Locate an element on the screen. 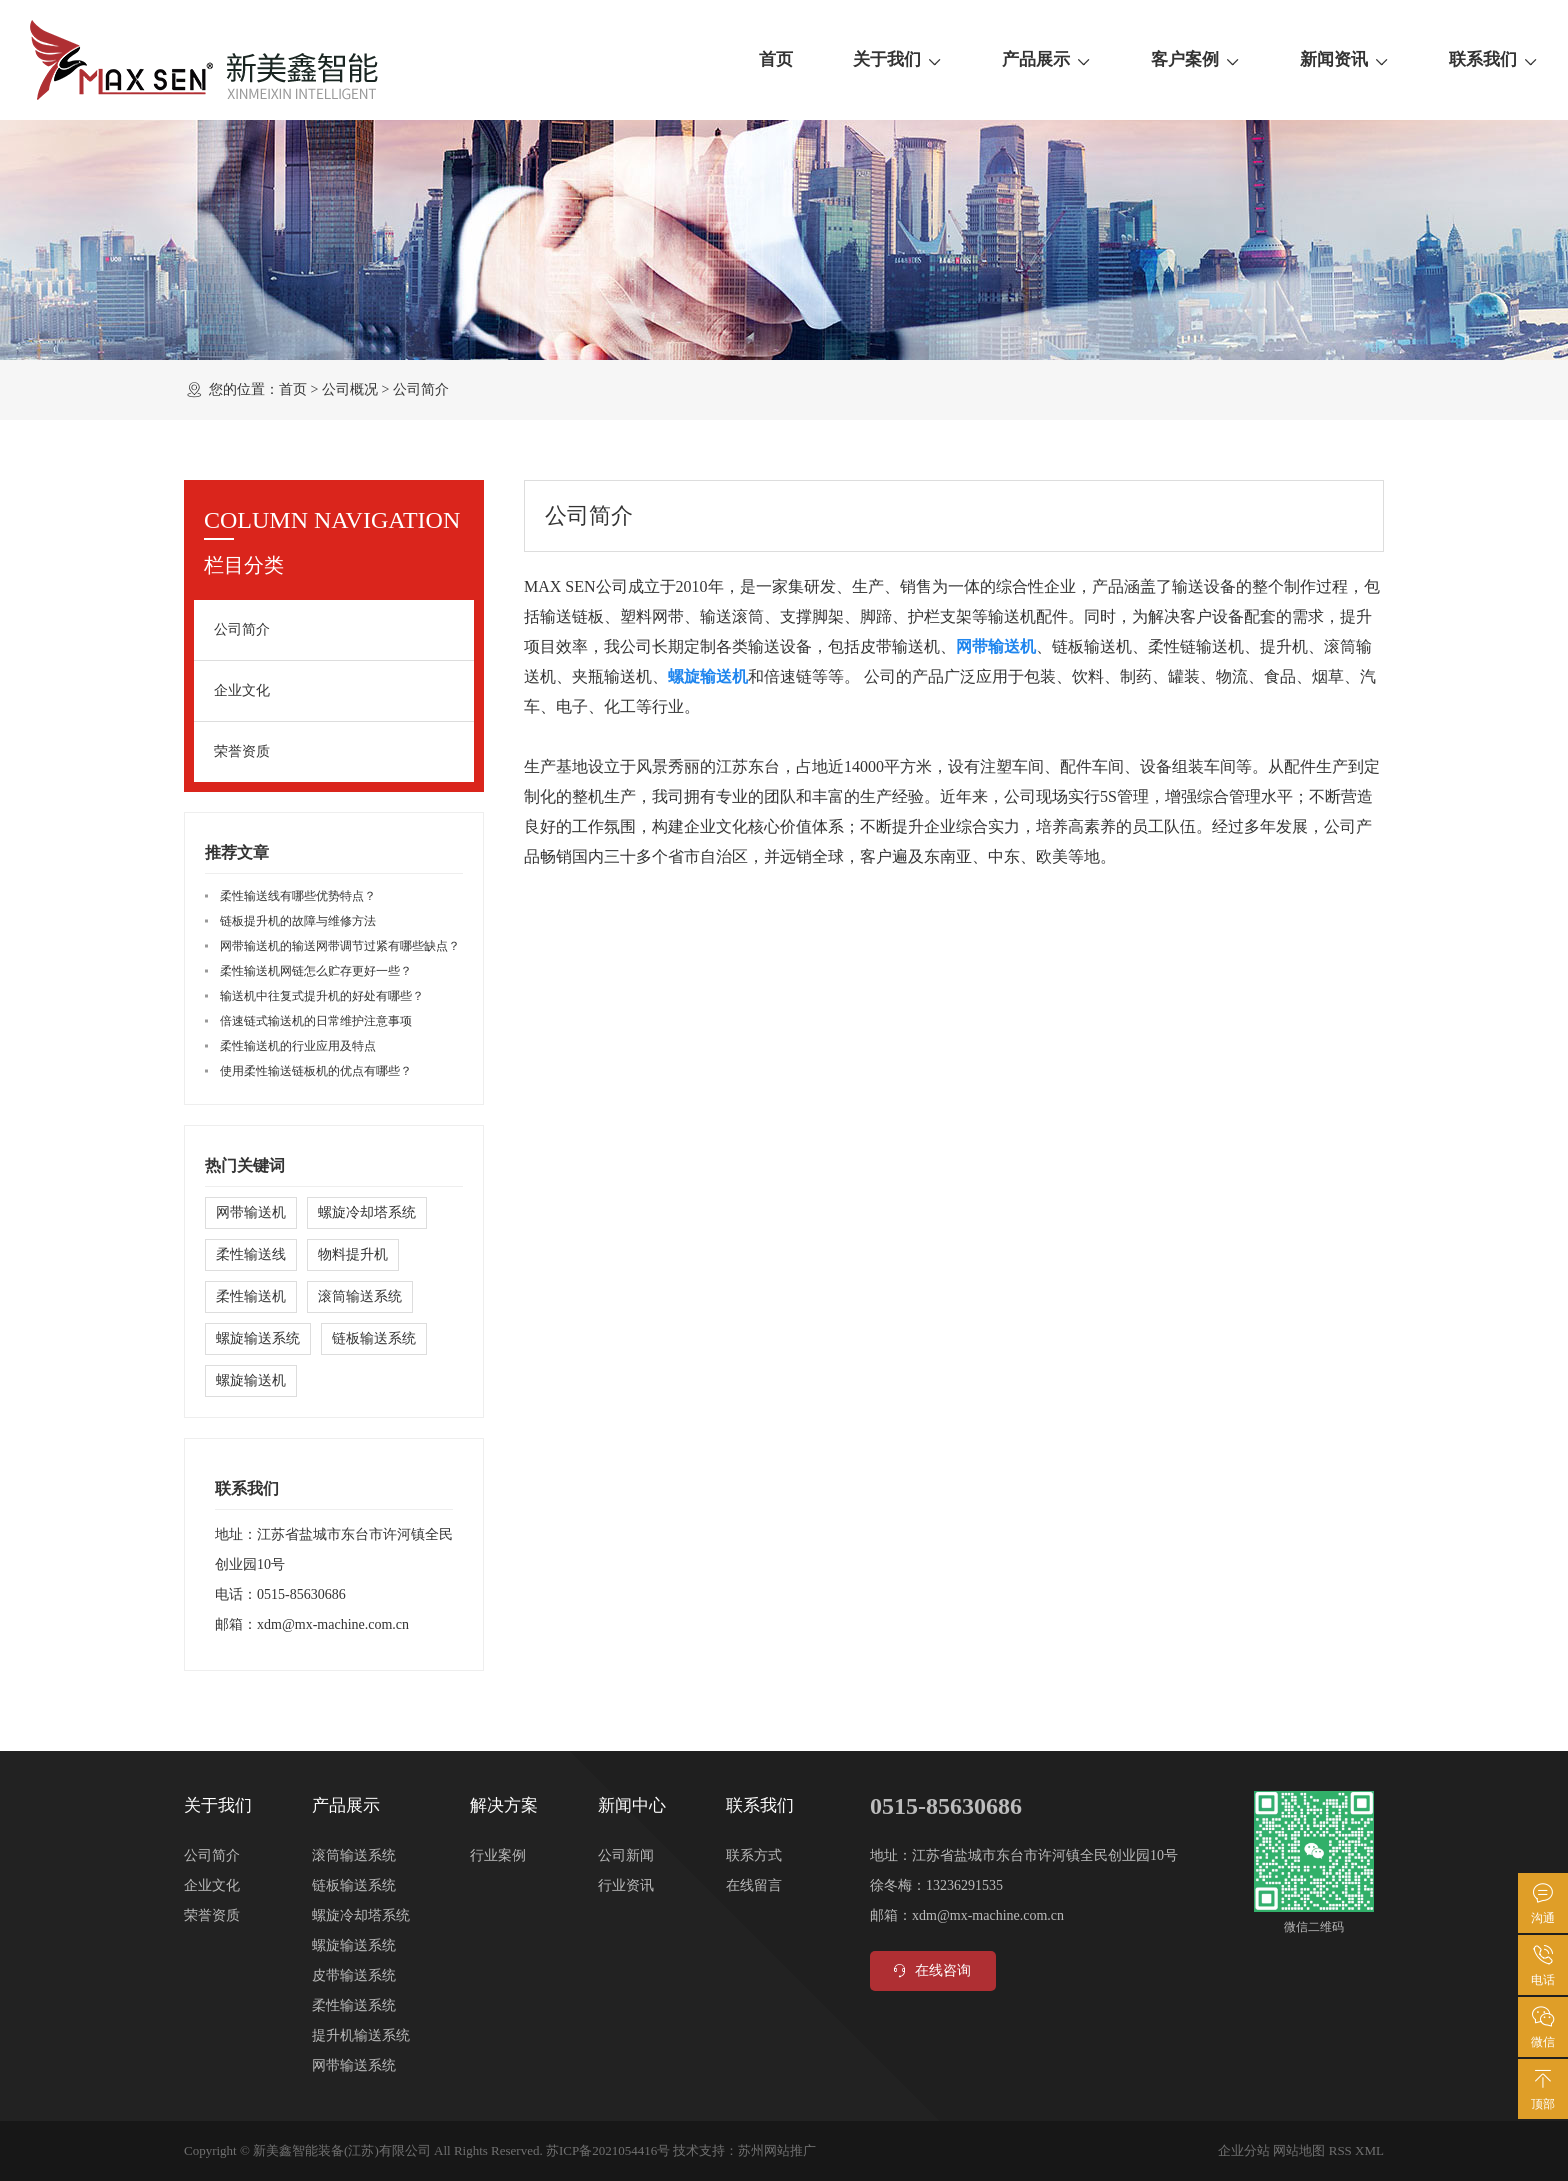 The height and width of the screenshot is (2181, 1568). xdm@mx-machine.com.cn is located at coordinates (333, 1624).